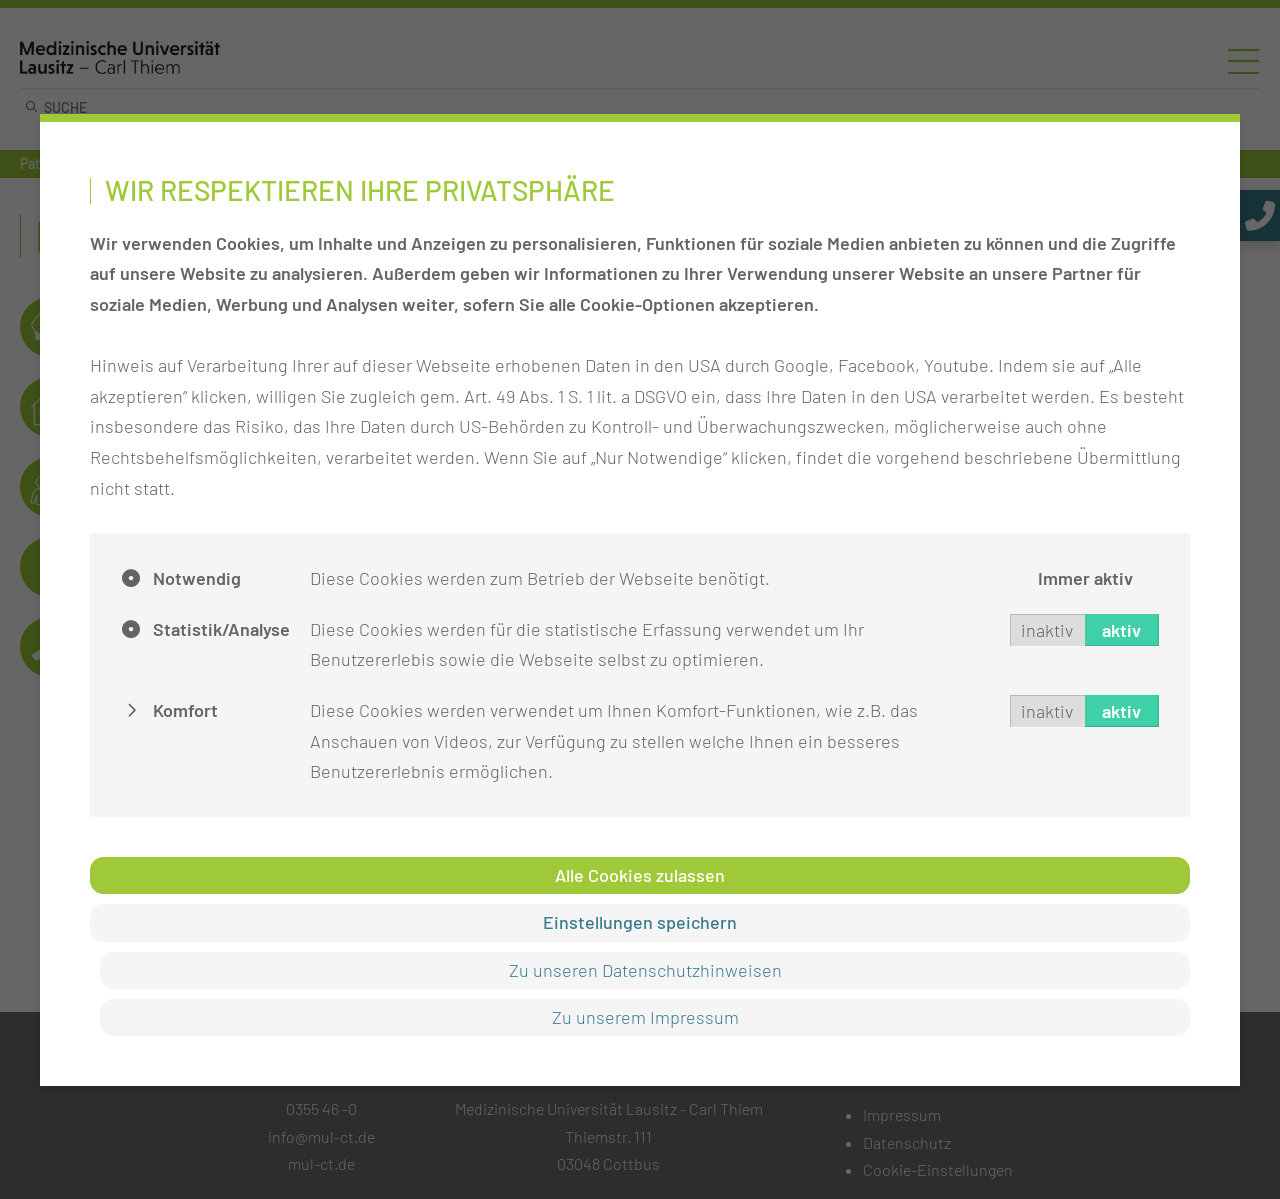  I want to click on Alle Cookies zulassen, so click(640, 875).